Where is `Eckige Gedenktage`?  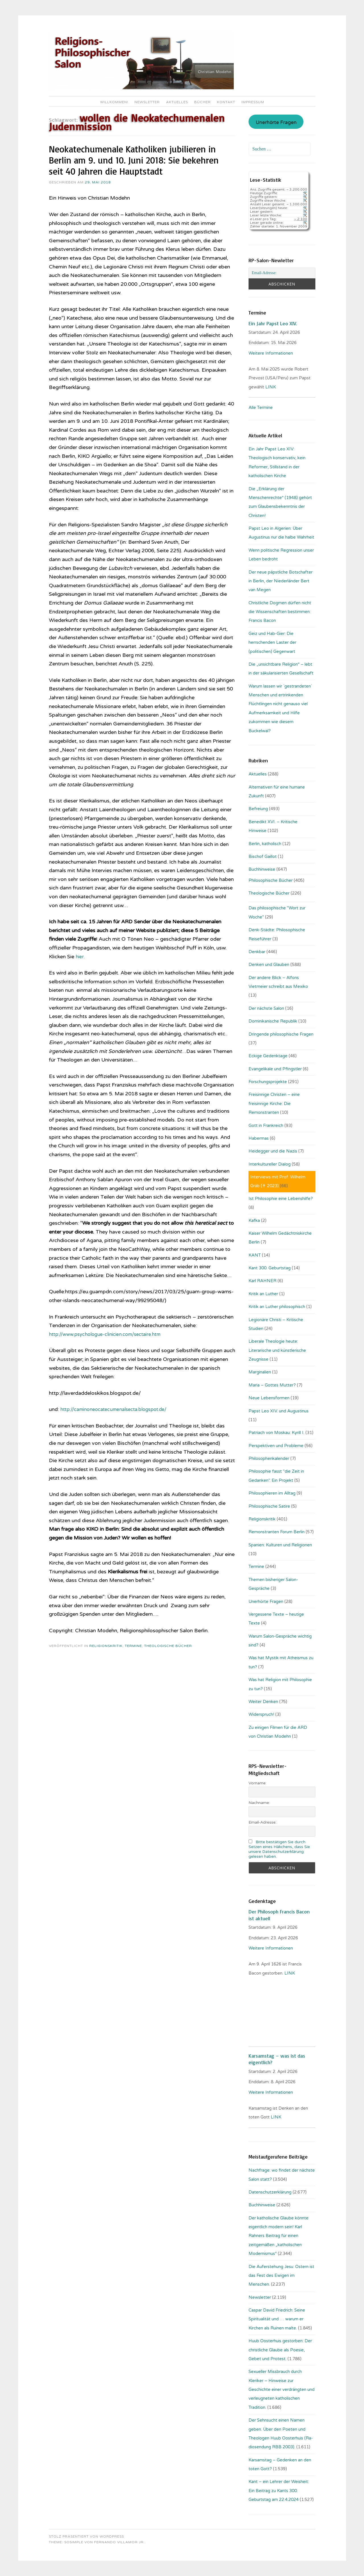 Eckige Gedenktage is located at coordinates (268, 1055).